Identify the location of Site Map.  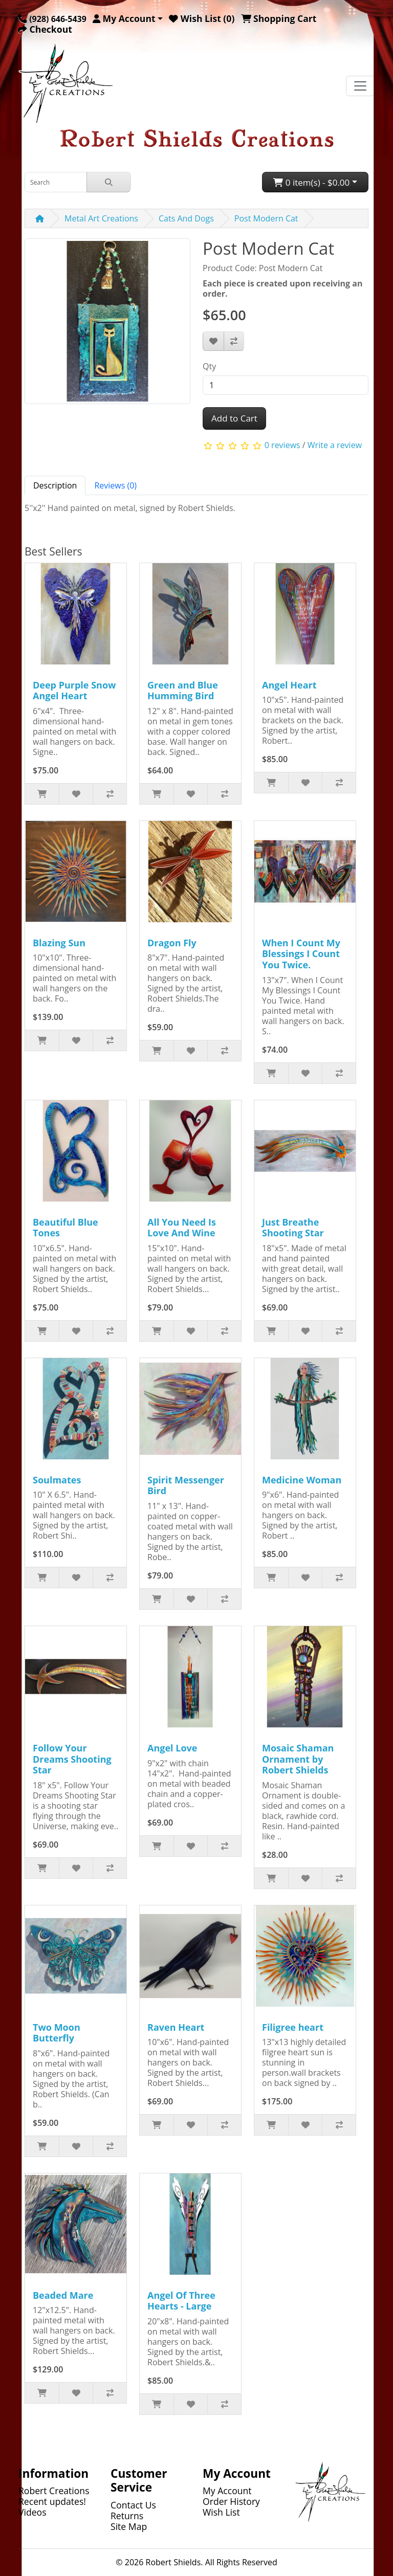
(129, 2526).